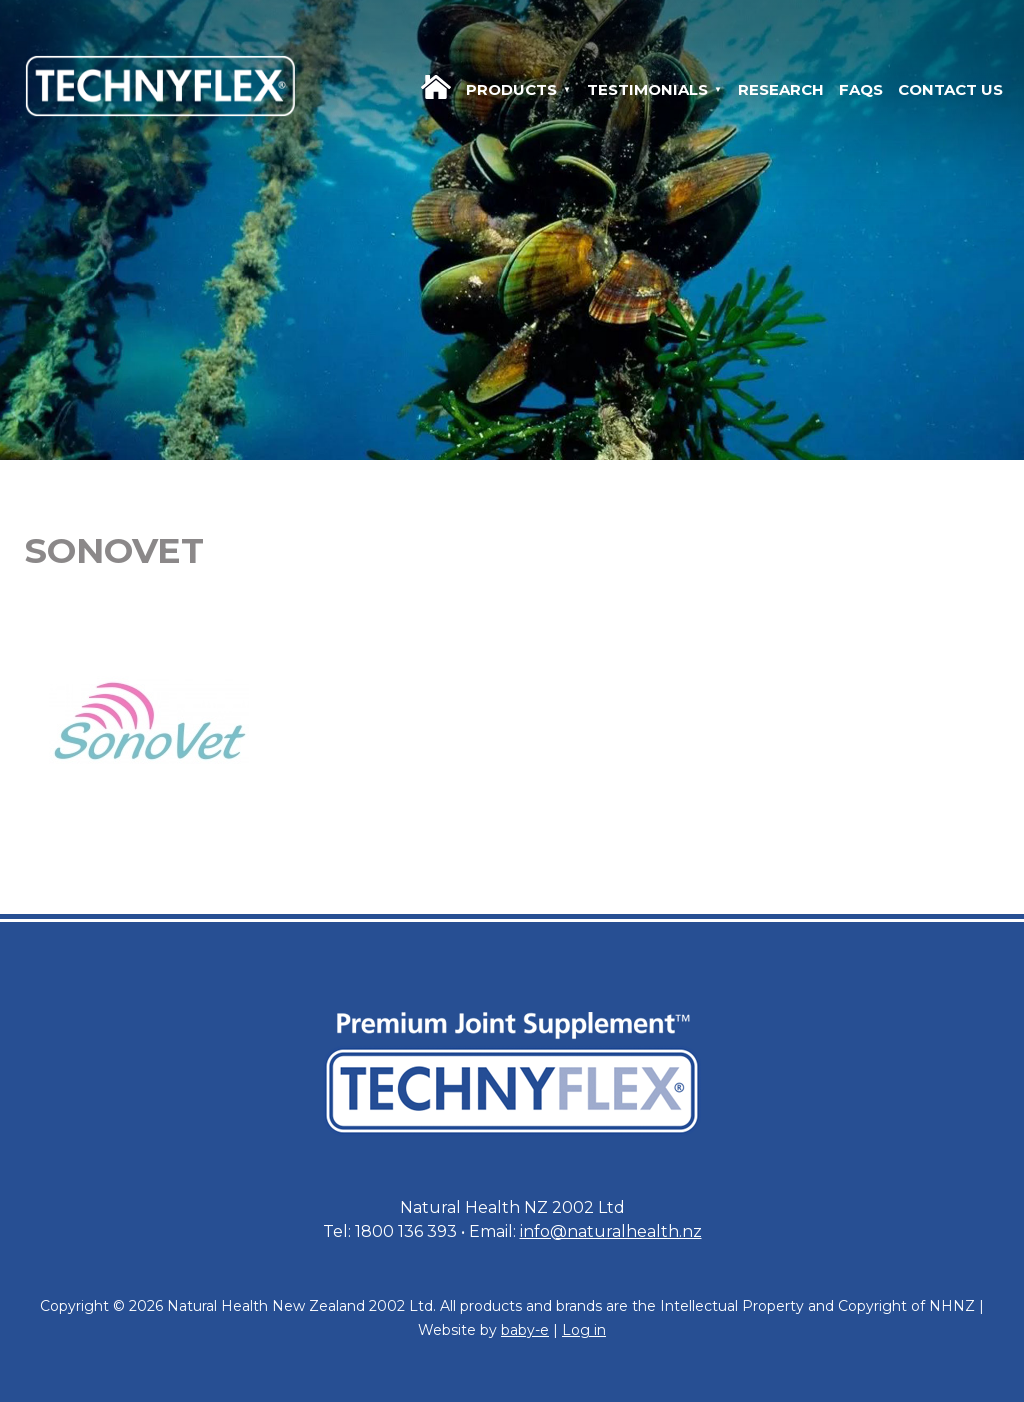  I want to click on Log in, so click(584, 1330).